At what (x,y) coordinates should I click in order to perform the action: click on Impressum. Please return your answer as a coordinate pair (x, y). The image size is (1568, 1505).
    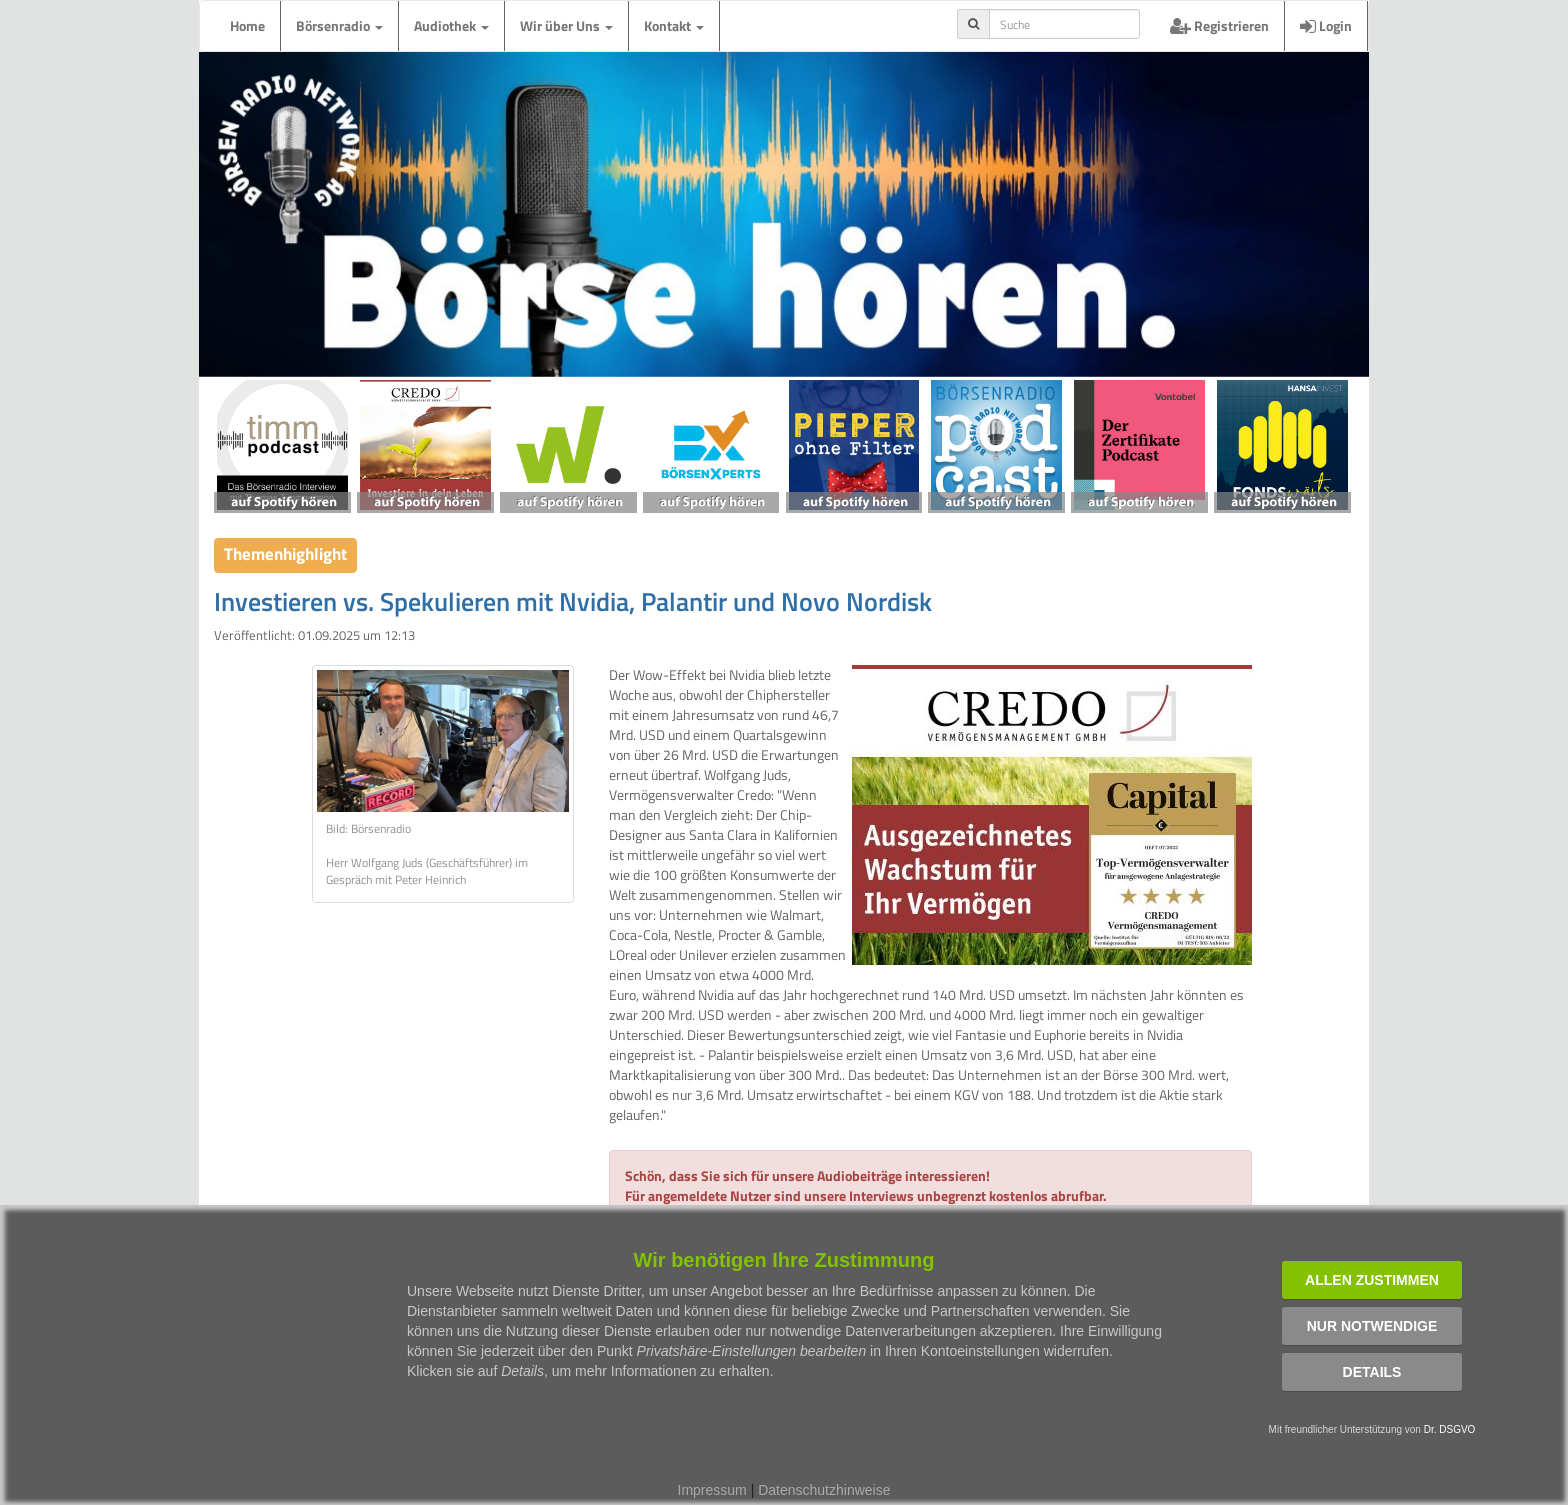
    Looking at the image, I should click on (712, 1490).